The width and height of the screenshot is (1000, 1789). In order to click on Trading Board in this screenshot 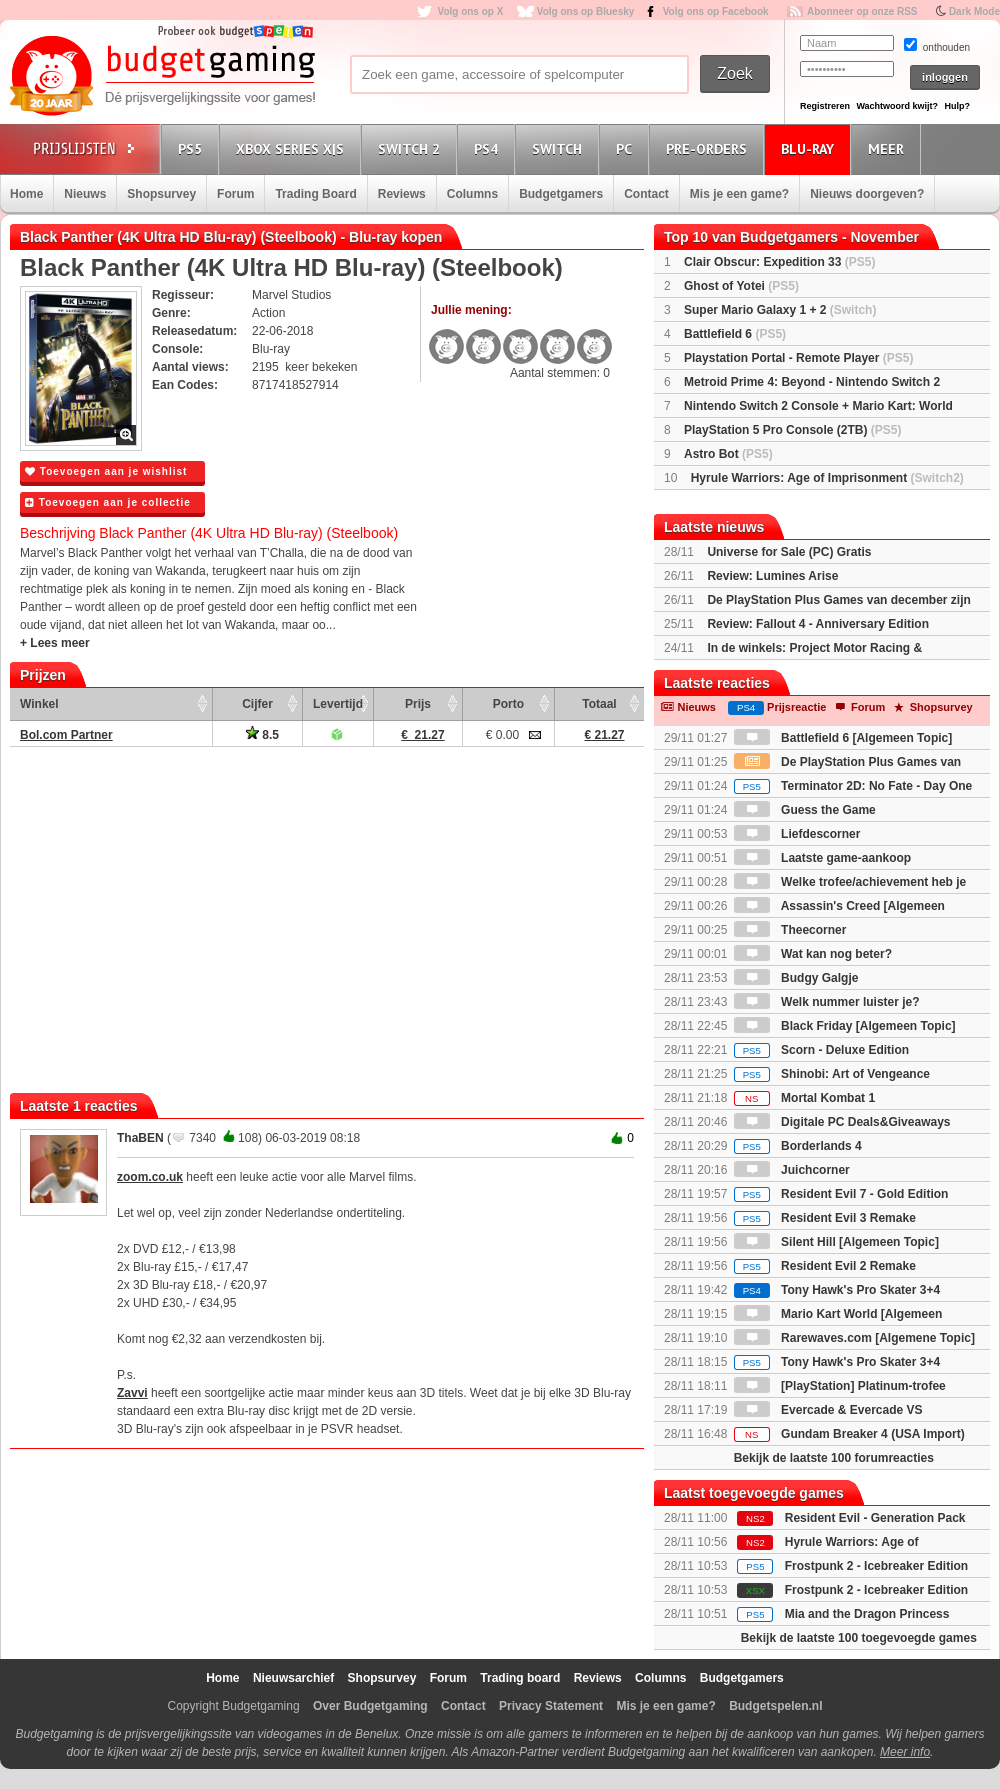, I will do `click(315, 194)`.